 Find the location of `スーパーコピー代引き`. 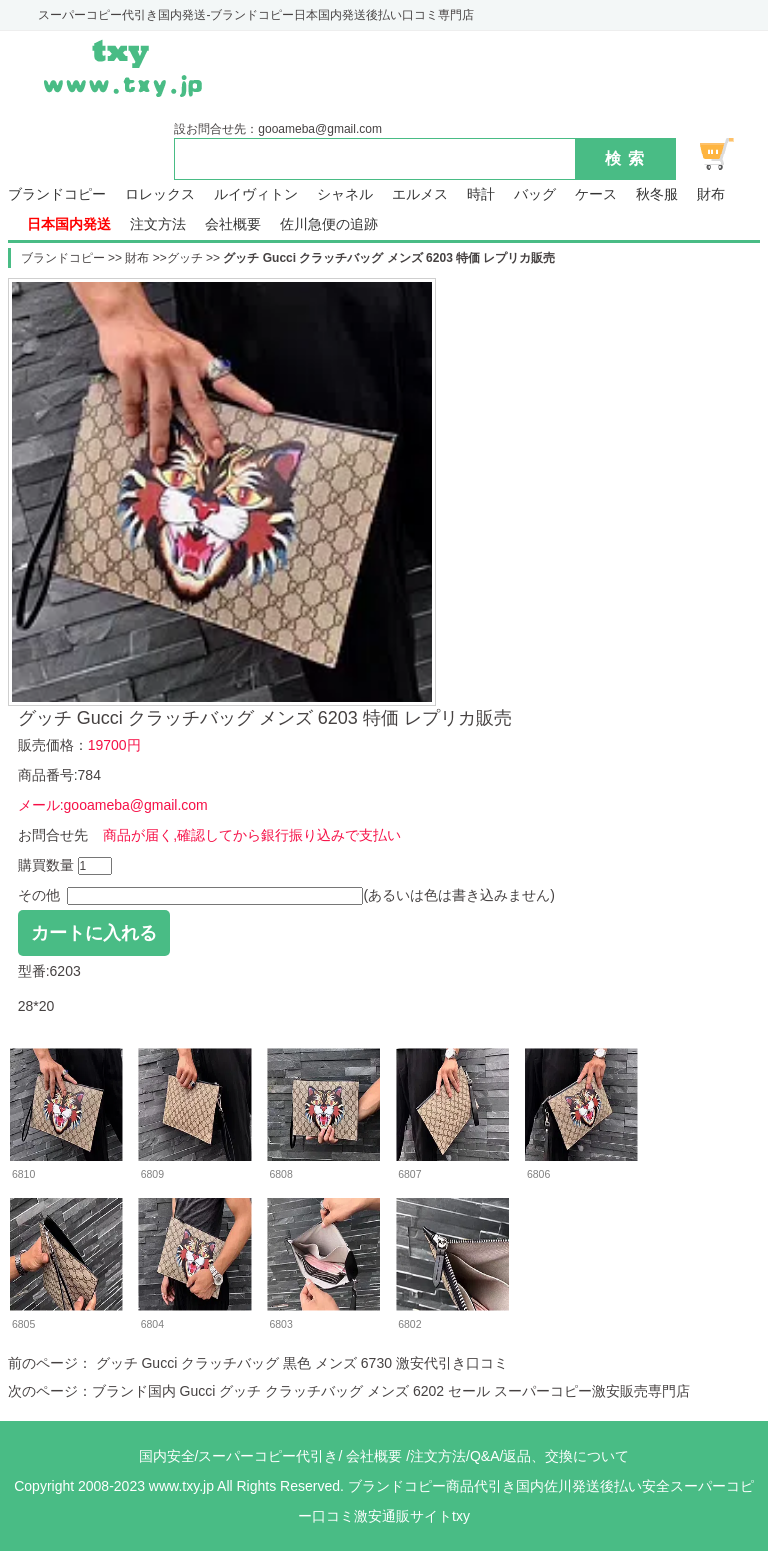

スーパーコピー代引き is located at coordinates (268, 1456).